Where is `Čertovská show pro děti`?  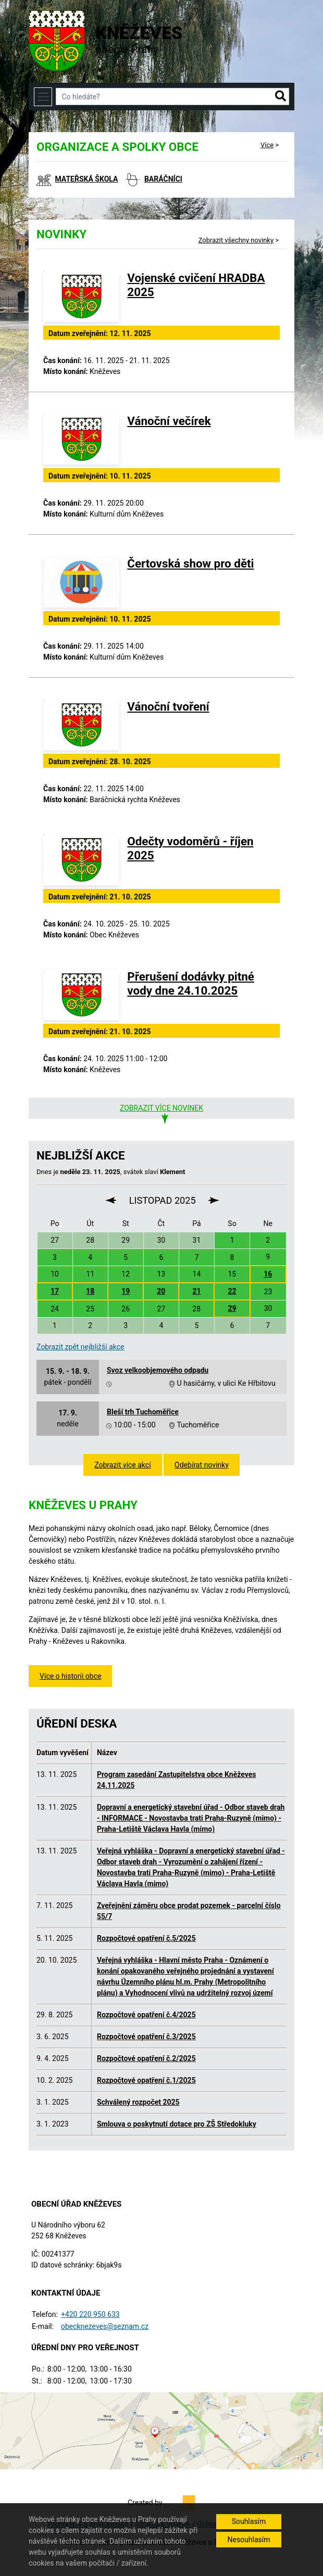 Čertovská show pro děti is located at coordinates (190, 563).